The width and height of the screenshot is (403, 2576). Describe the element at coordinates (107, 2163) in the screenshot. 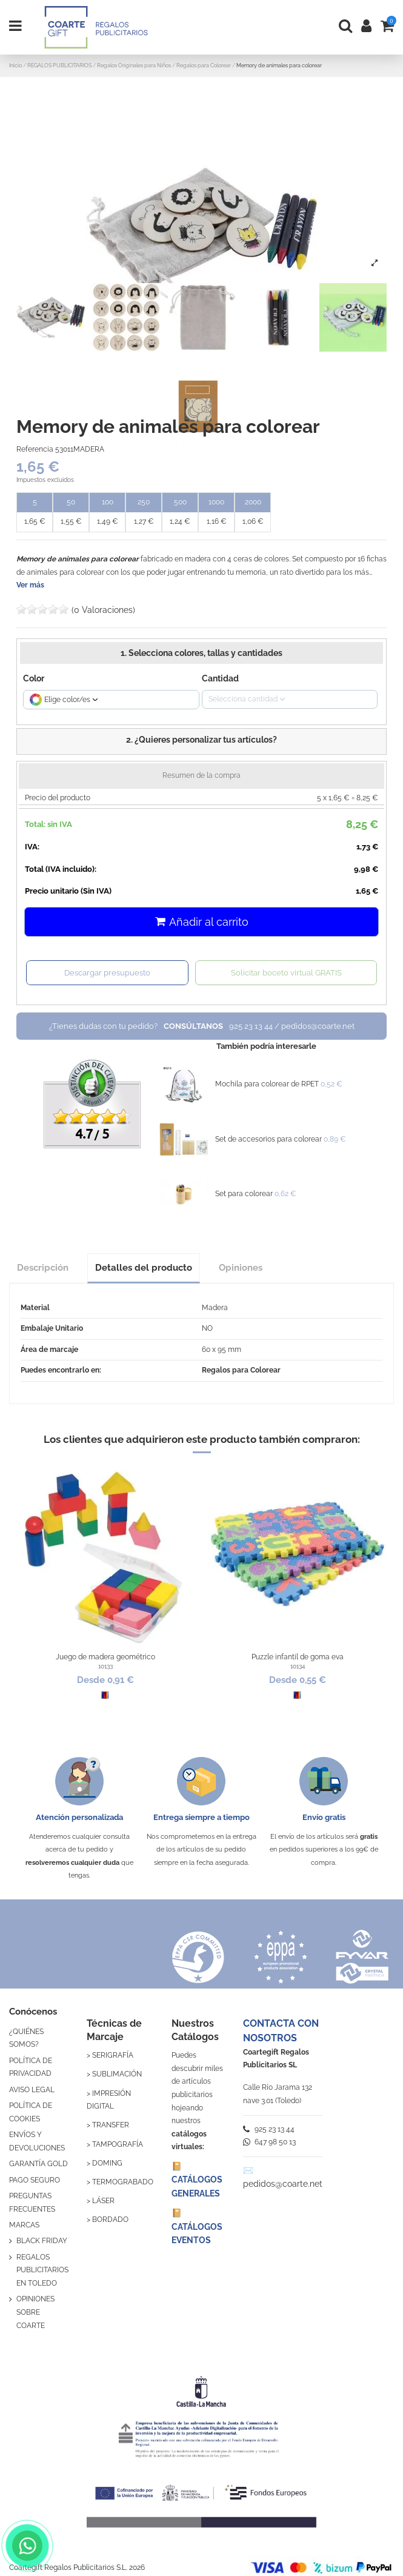

I see `DOMING` at that location.